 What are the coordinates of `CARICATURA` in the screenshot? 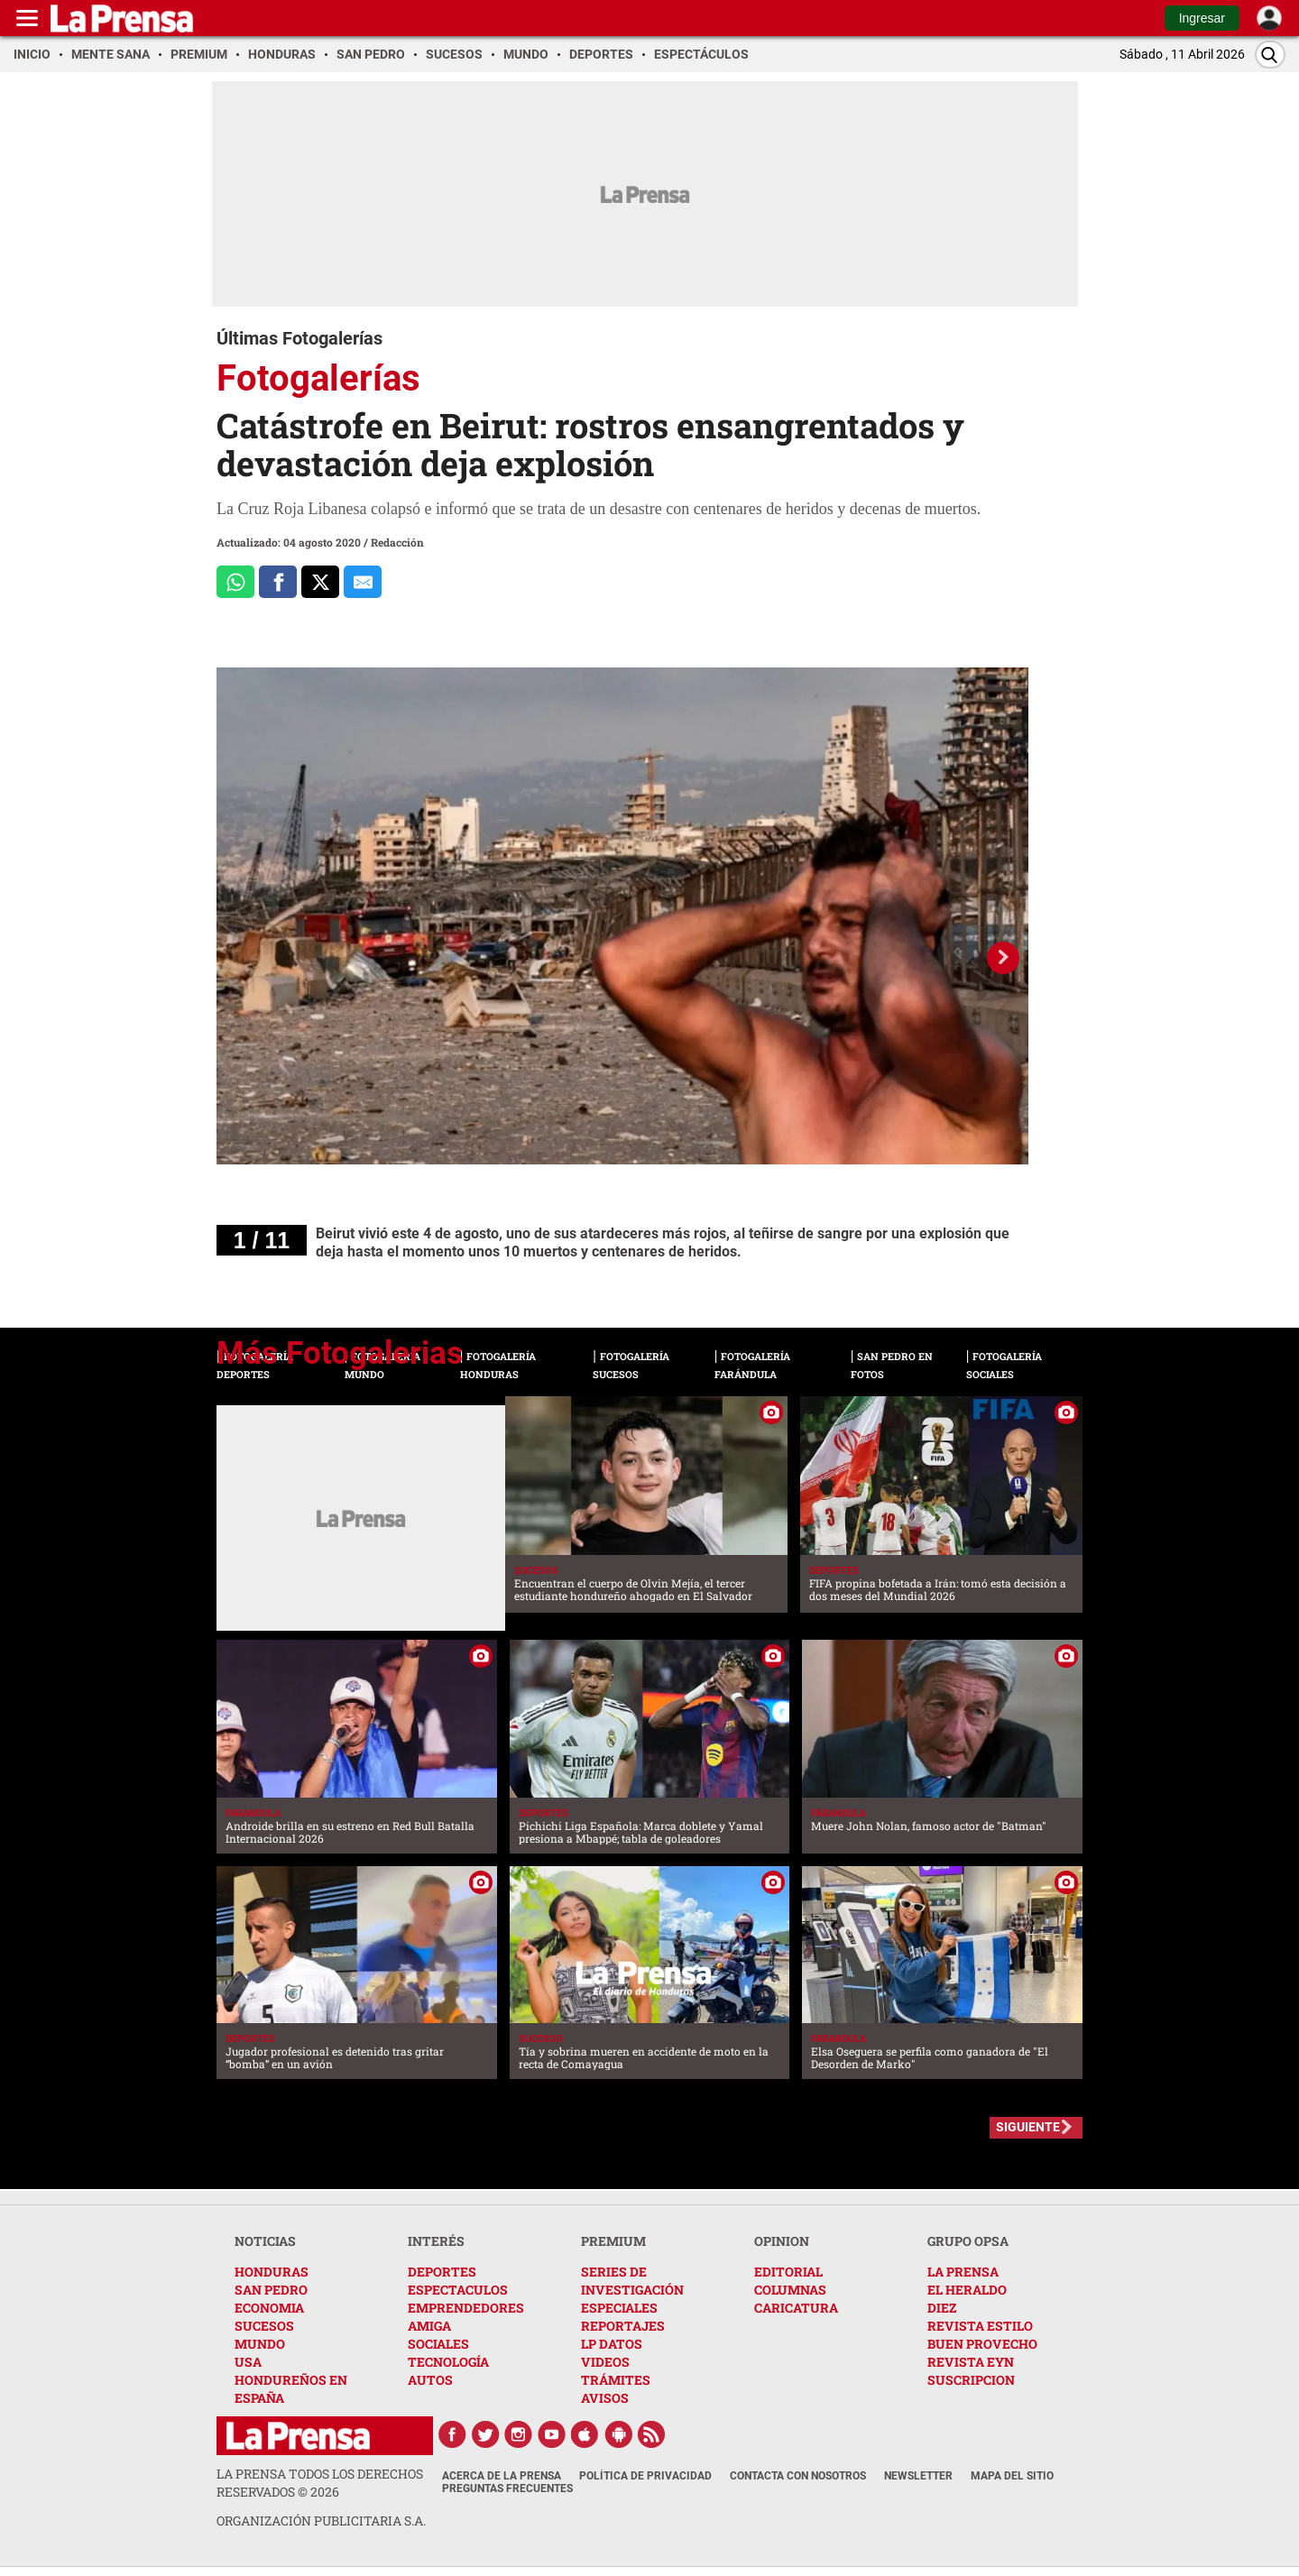 It's located at (796, 2307).